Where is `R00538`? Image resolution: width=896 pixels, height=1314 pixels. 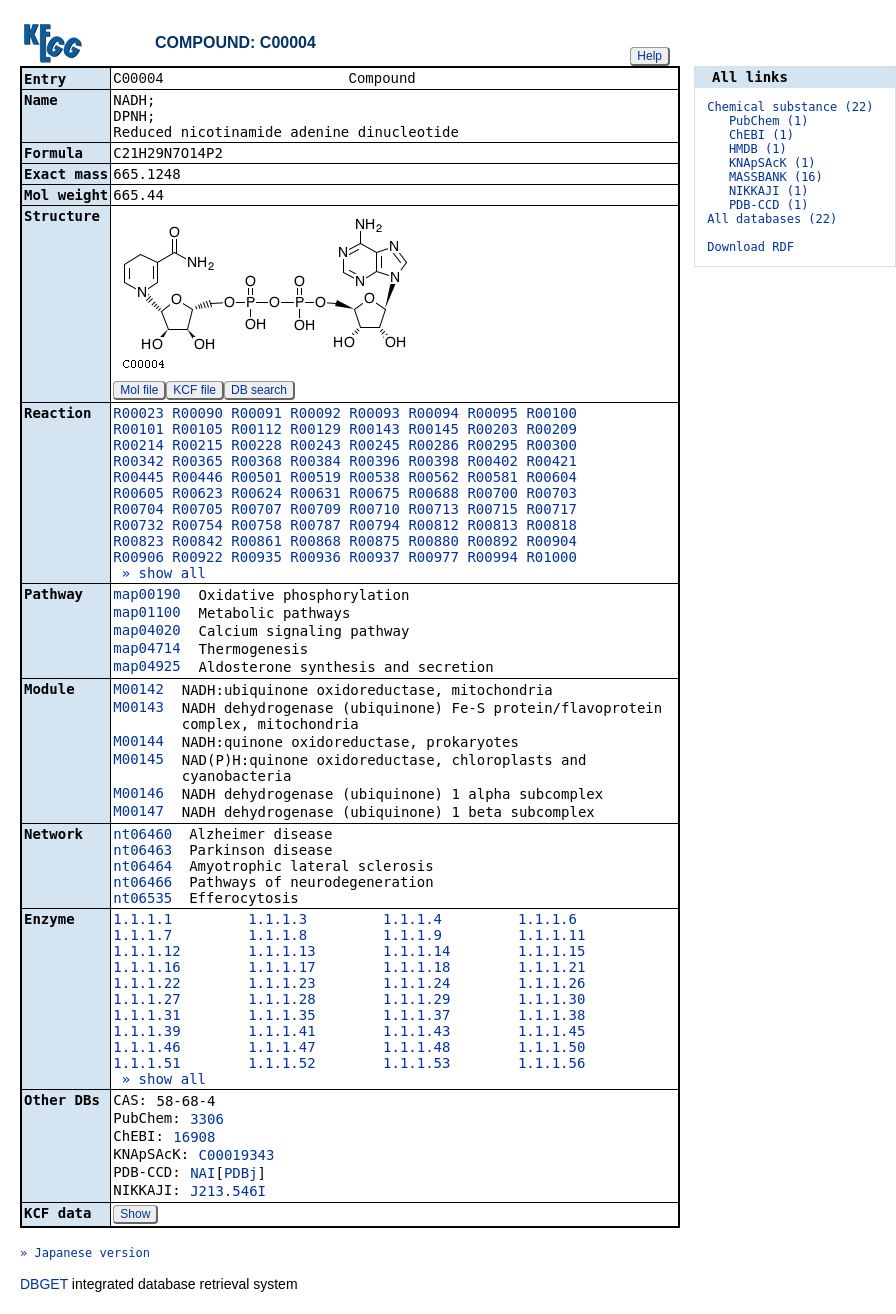 R00538 is located at coordinates (374, 479).